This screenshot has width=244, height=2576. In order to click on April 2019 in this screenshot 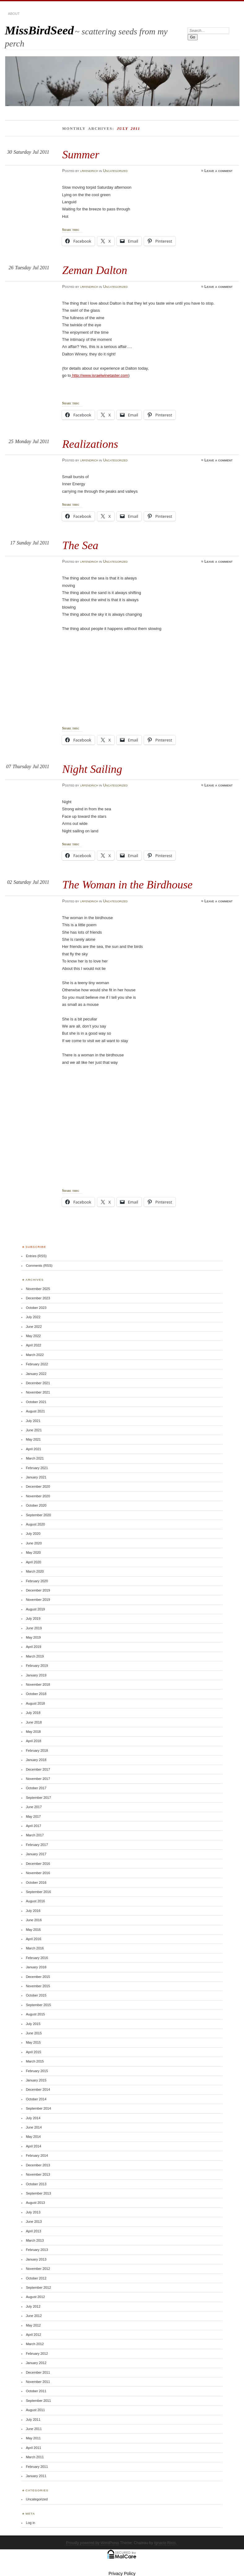, I will do `click(33, 1647)`.